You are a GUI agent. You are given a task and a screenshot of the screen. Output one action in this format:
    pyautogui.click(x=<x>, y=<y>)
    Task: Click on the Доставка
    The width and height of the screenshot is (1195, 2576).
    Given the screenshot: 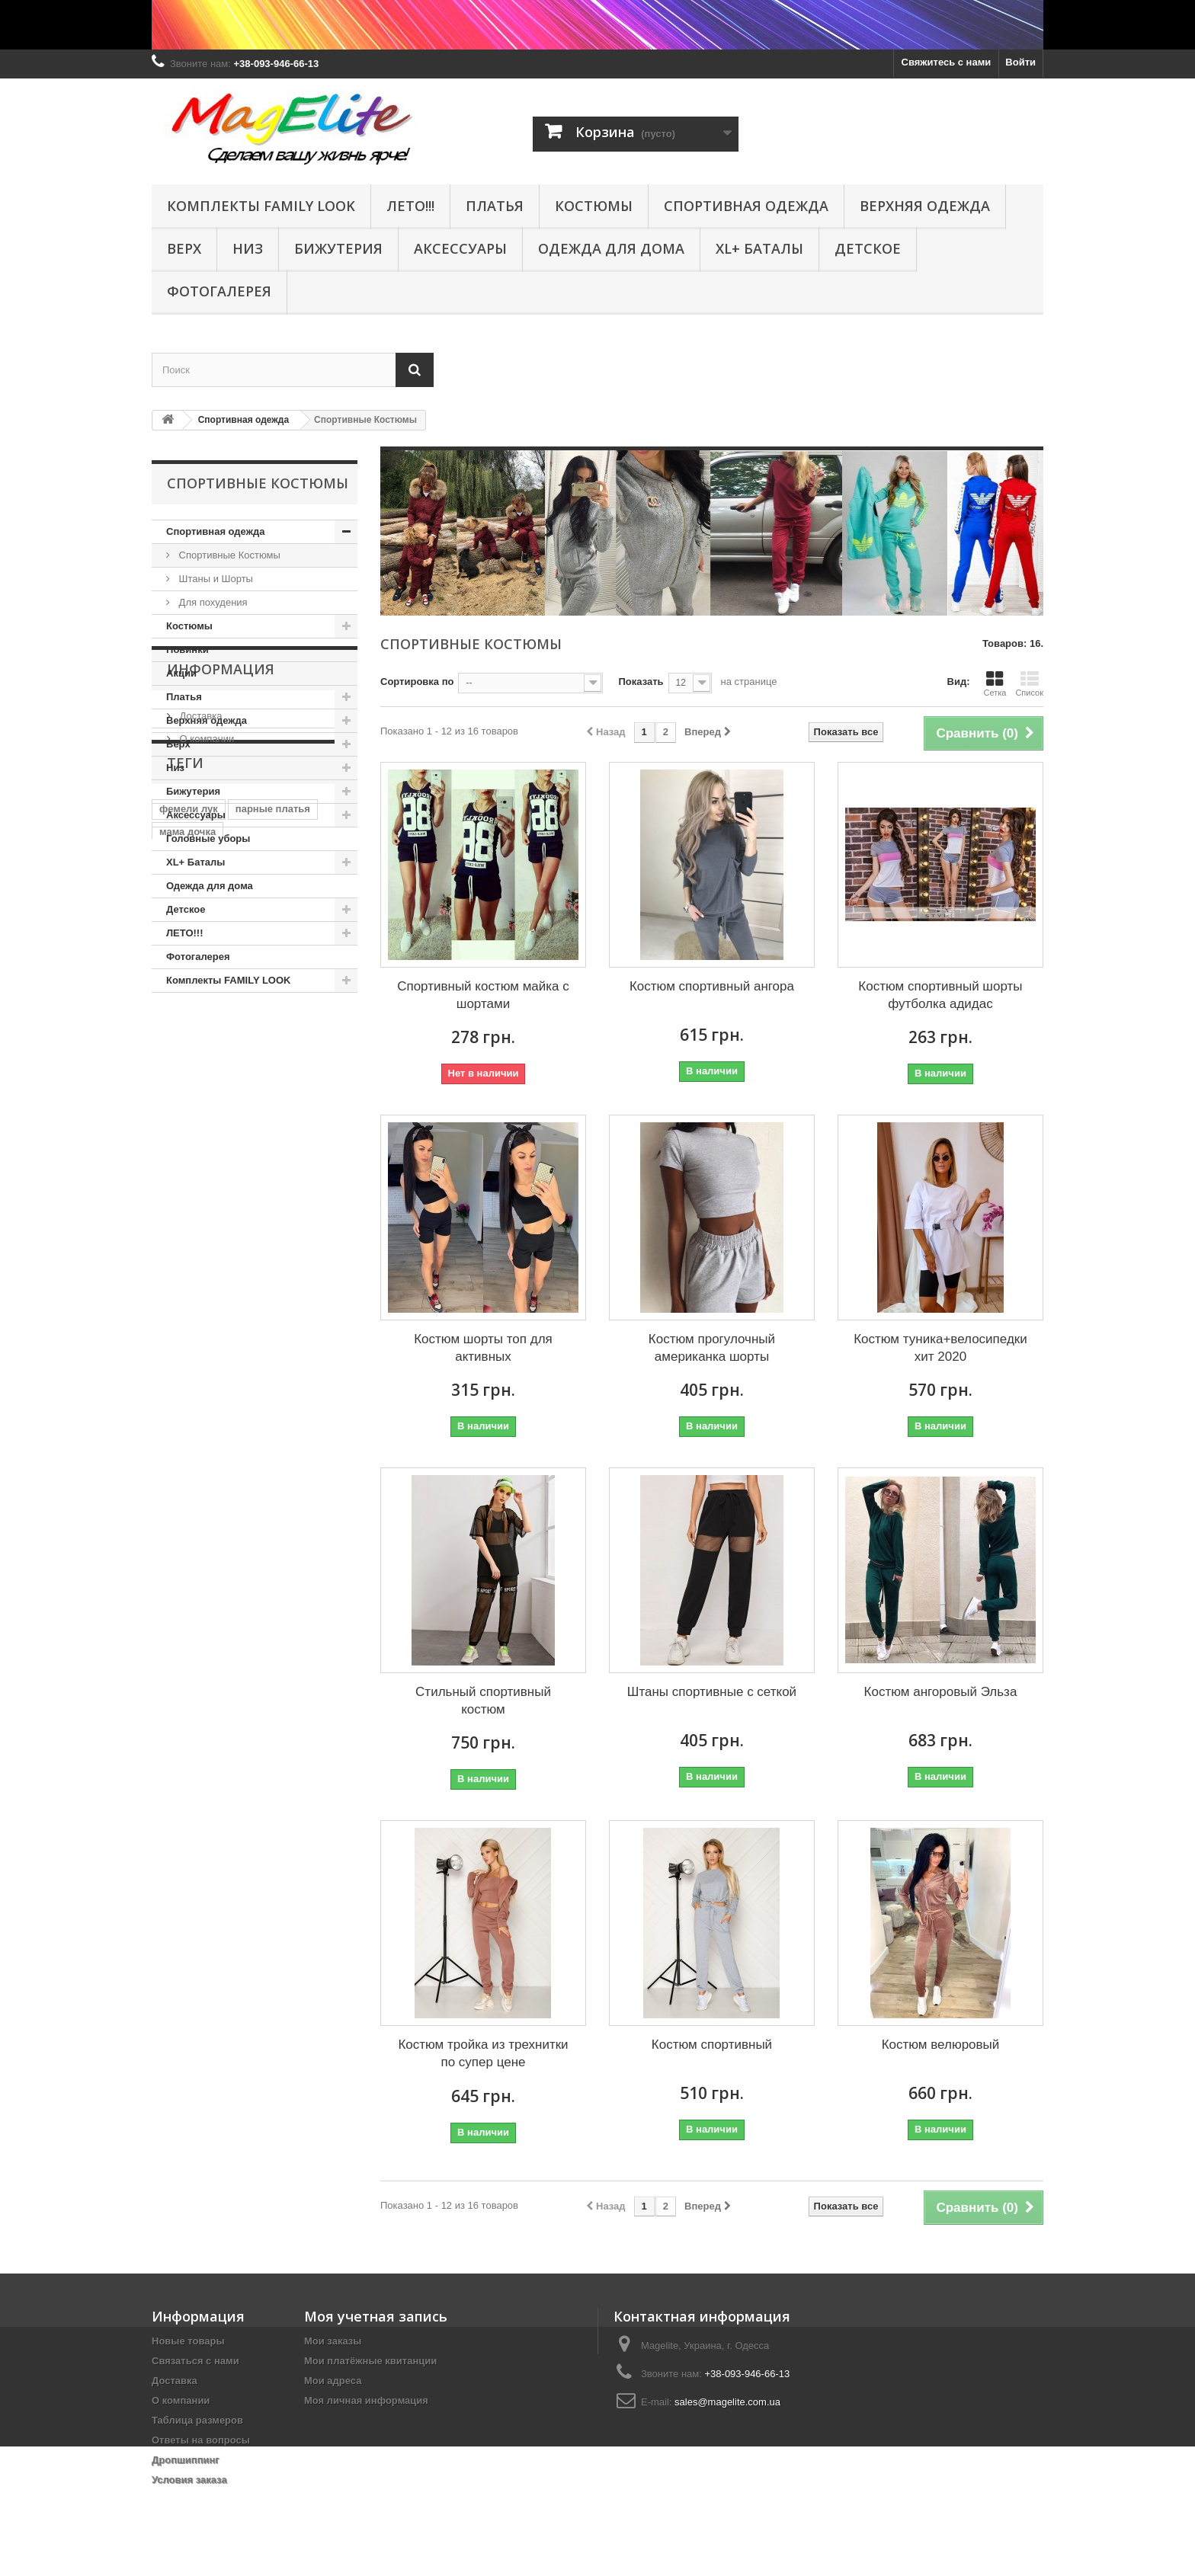 What is the action you would take?
    pyautogui.click(x=199, y=1079)
    